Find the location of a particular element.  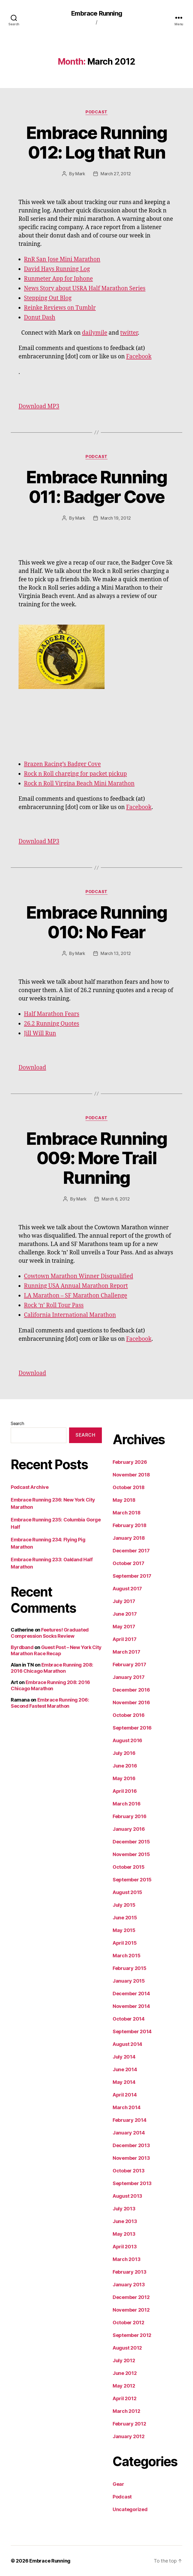

Cowtown Marathon Winner Disqualified is located at coordinates (78, 1276).